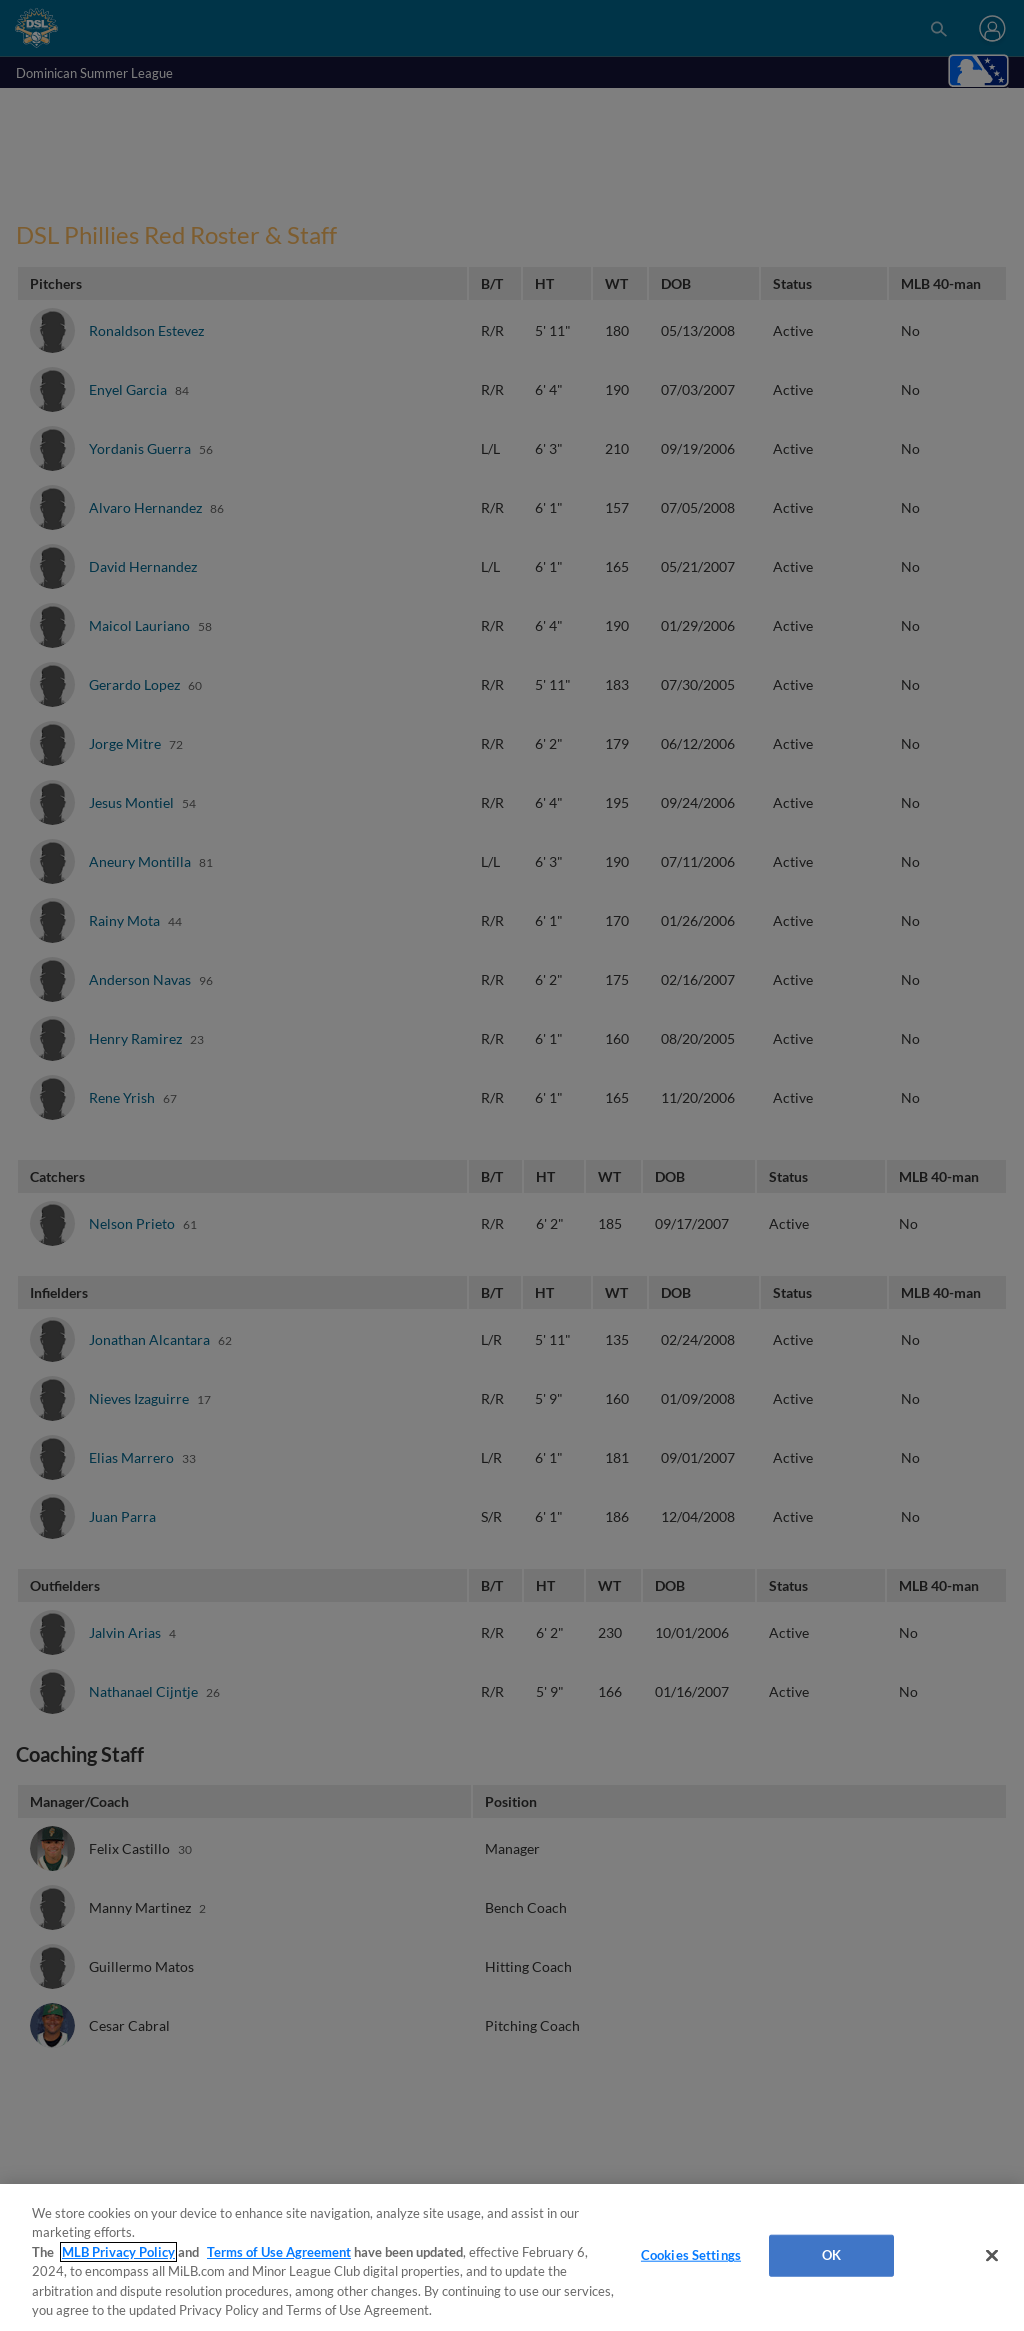 The image size is (1024, 2331). What do you see at coordinates (279, 2252) in the screenshot?
I see `Terms of Use Agreement` at bounding box center [279, 2252].